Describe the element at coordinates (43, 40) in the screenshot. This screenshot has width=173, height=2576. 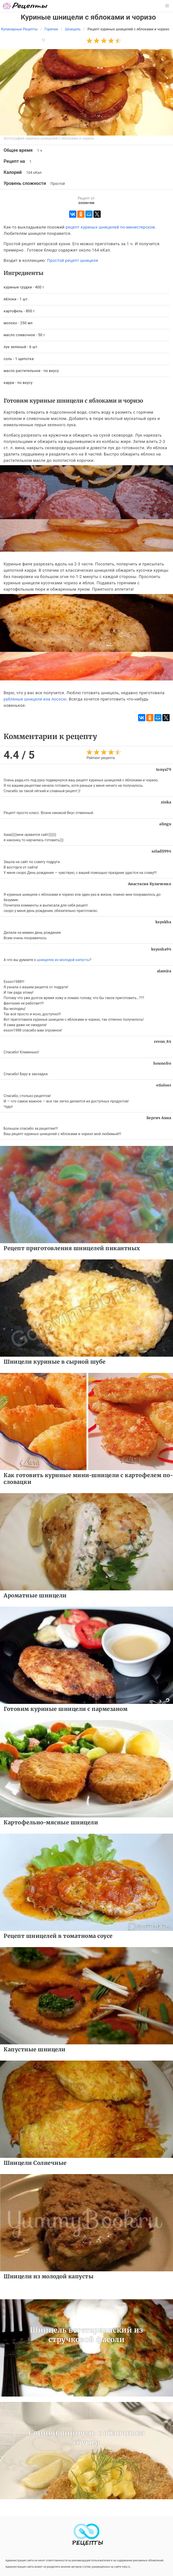
I see `12` at that location.